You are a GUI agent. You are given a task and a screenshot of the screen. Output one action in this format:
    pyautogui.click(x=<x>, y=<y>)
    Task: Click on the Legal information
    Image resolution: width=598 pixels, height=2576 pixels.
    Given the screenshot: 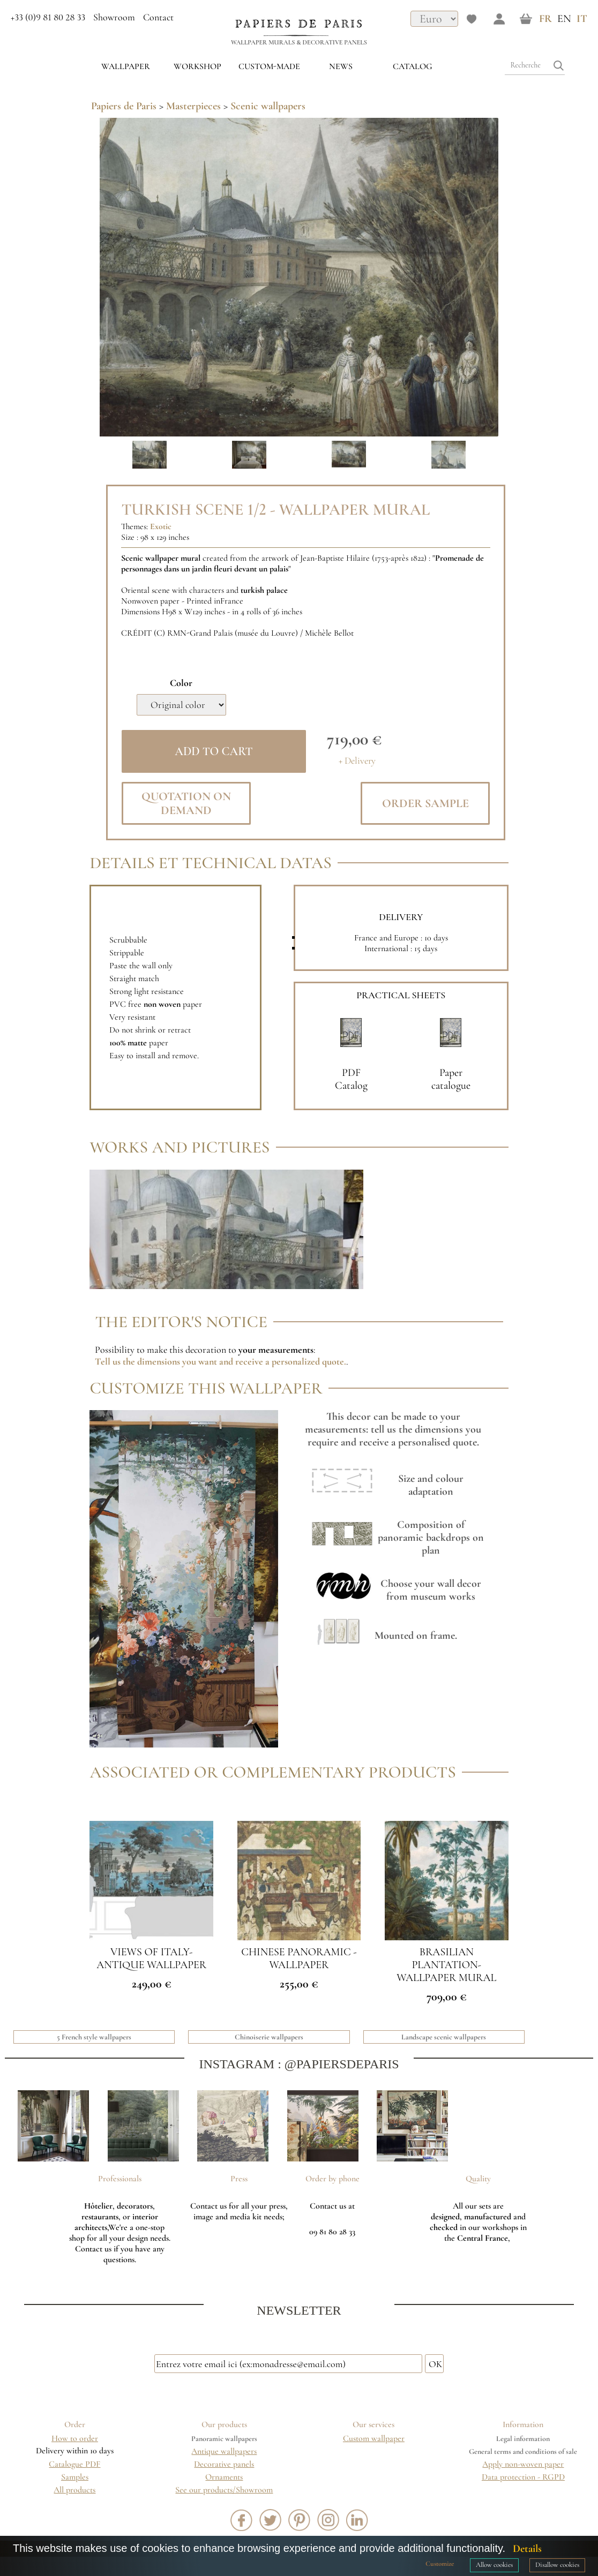 What is the action you would take?
    pyautogui.click(x=523, y=2438)
    